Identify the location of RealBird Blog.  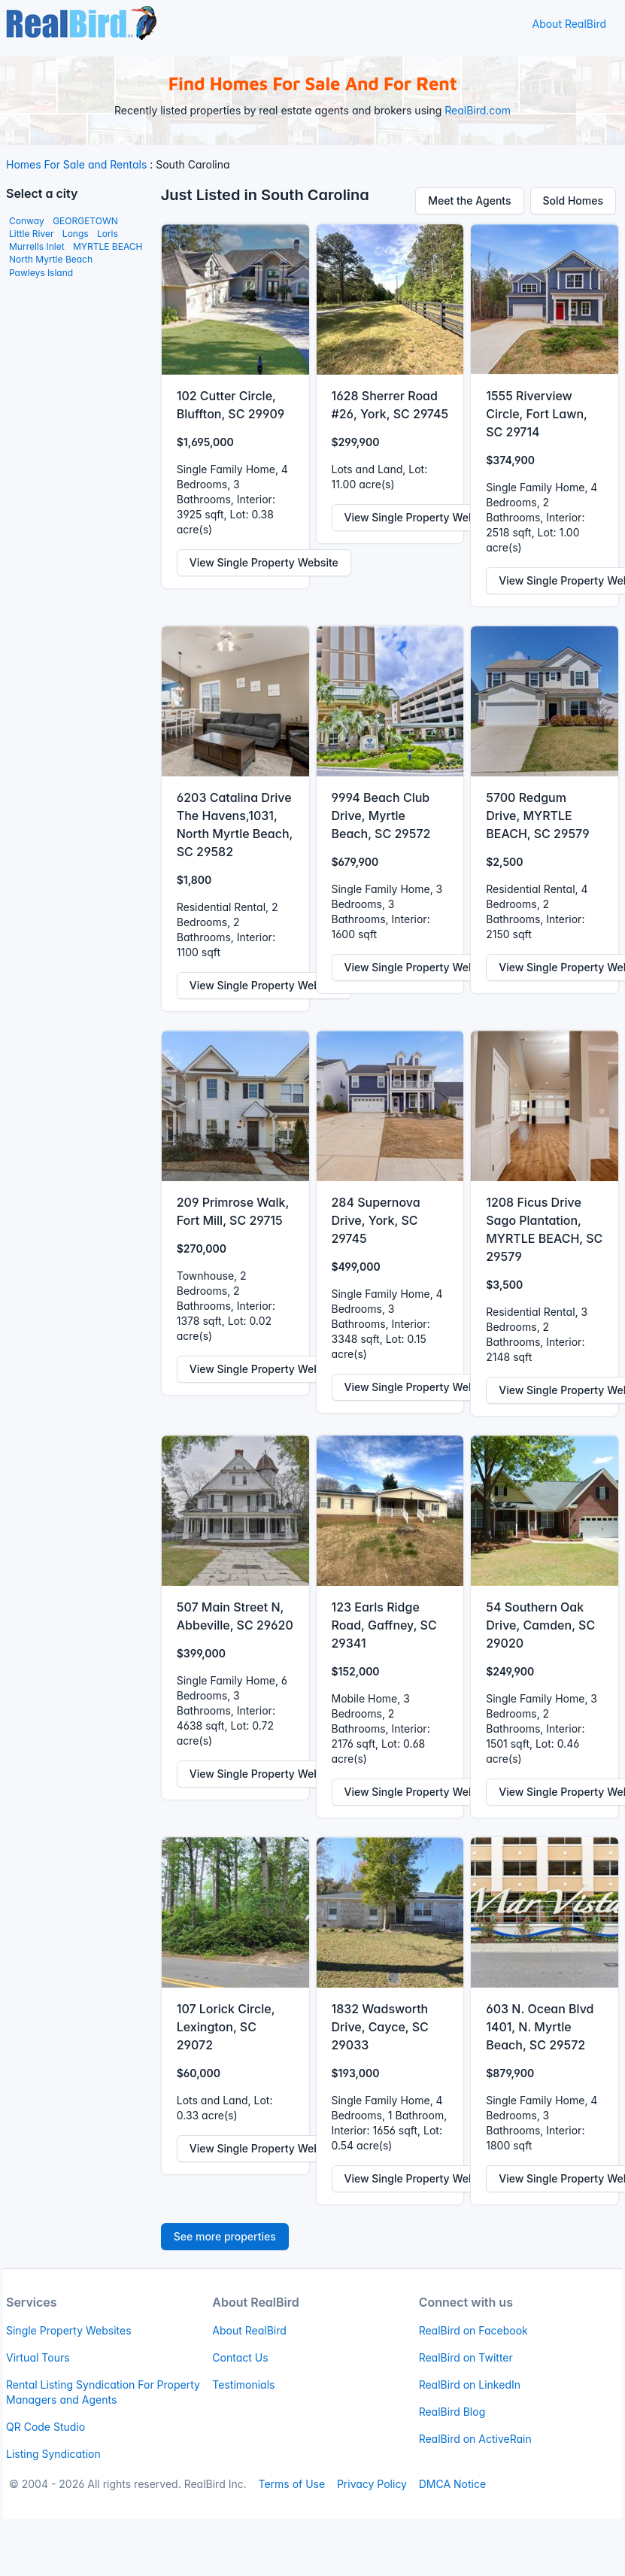
(452, 2411).